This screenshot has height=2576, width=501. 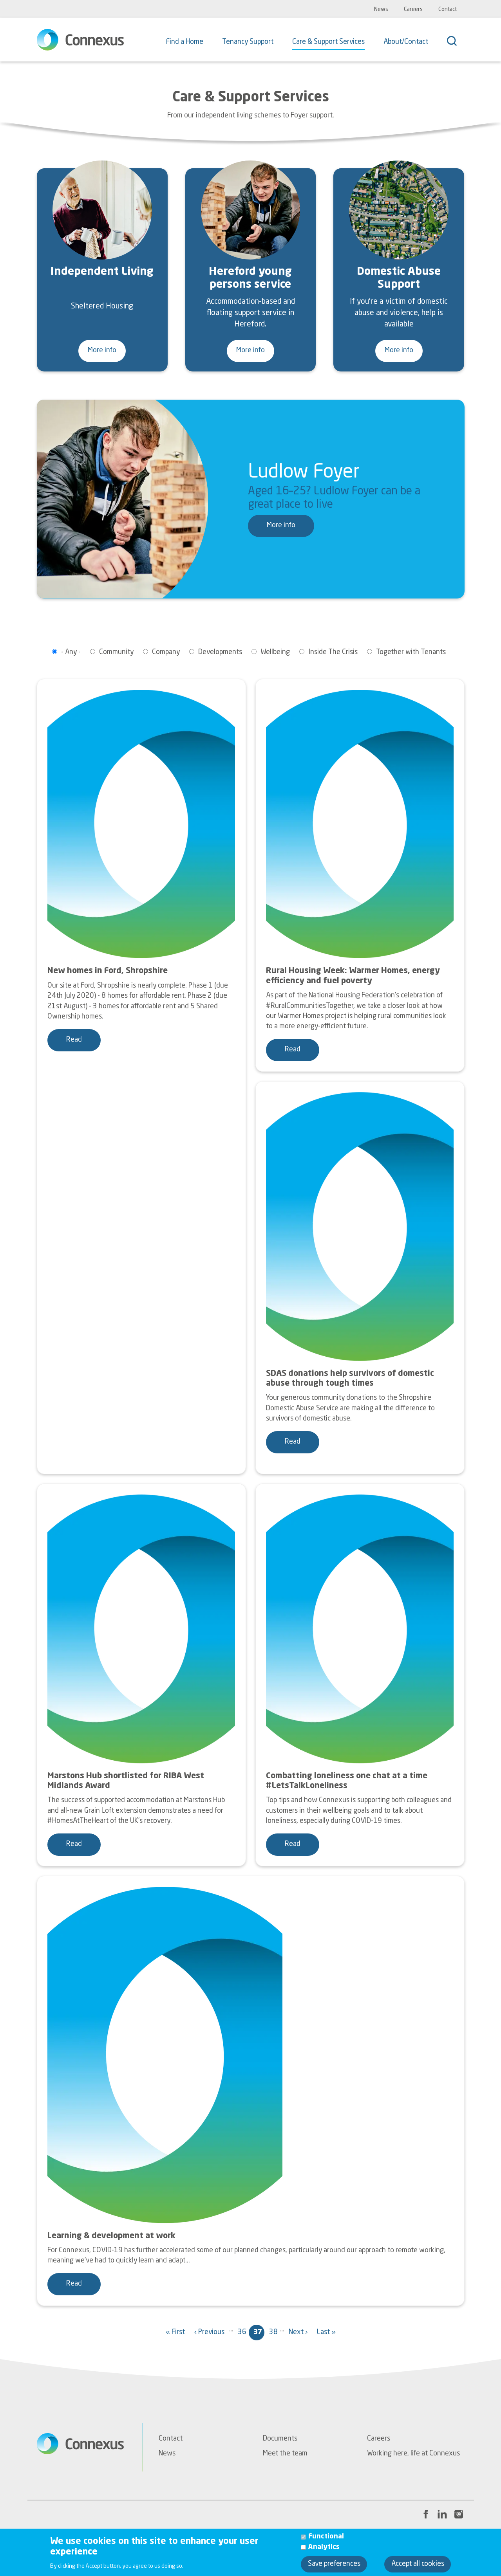 I want to click on - Any -, so click(x=71, y=652).